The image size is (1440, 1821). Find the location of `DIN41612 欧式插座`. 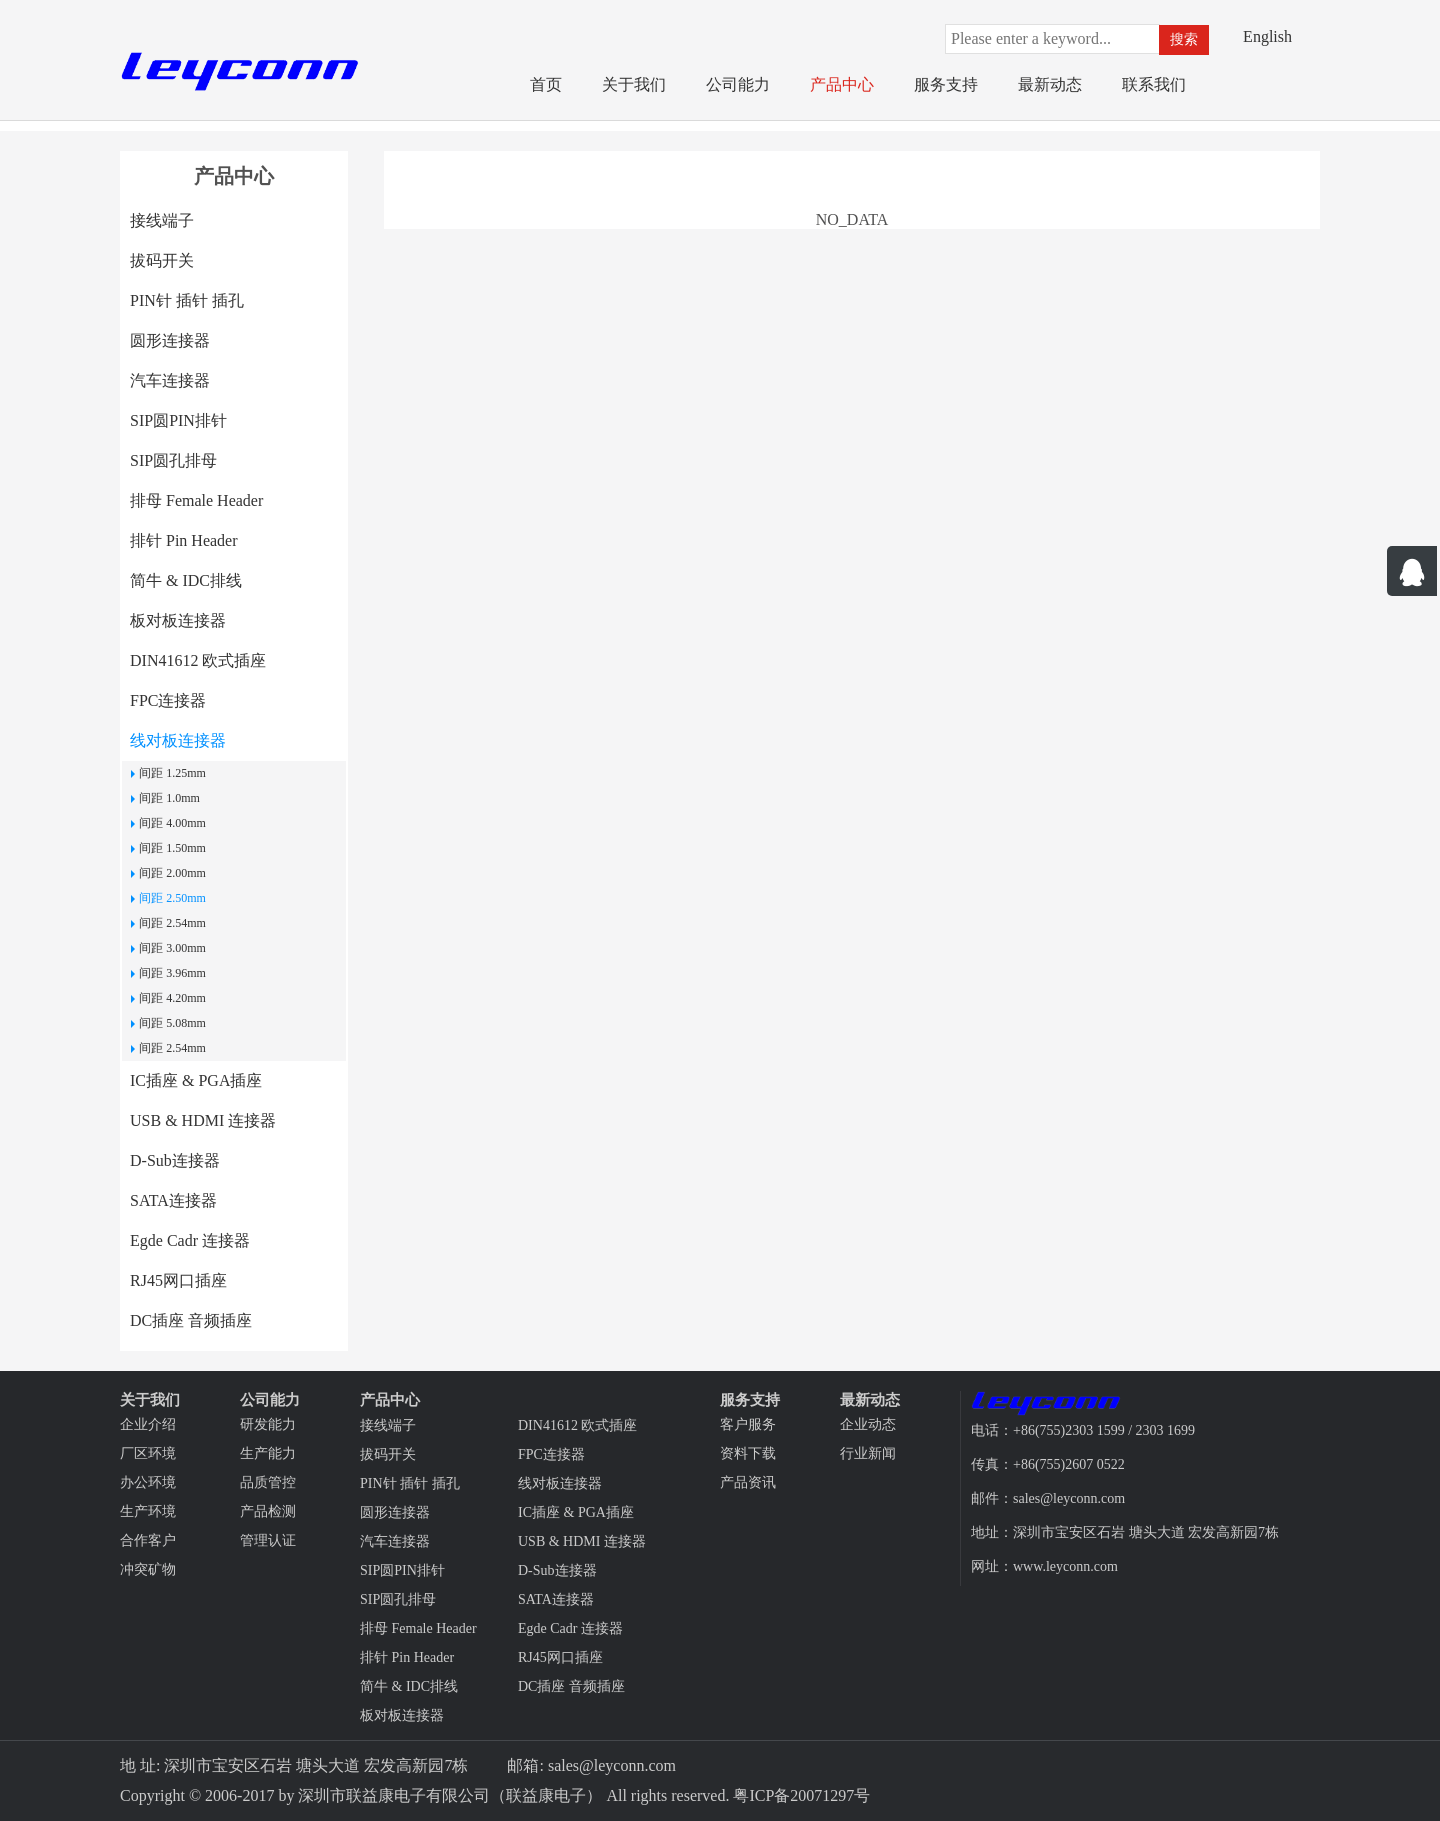

DIN41612 欧式插座 is located at coordinates (198, 660).